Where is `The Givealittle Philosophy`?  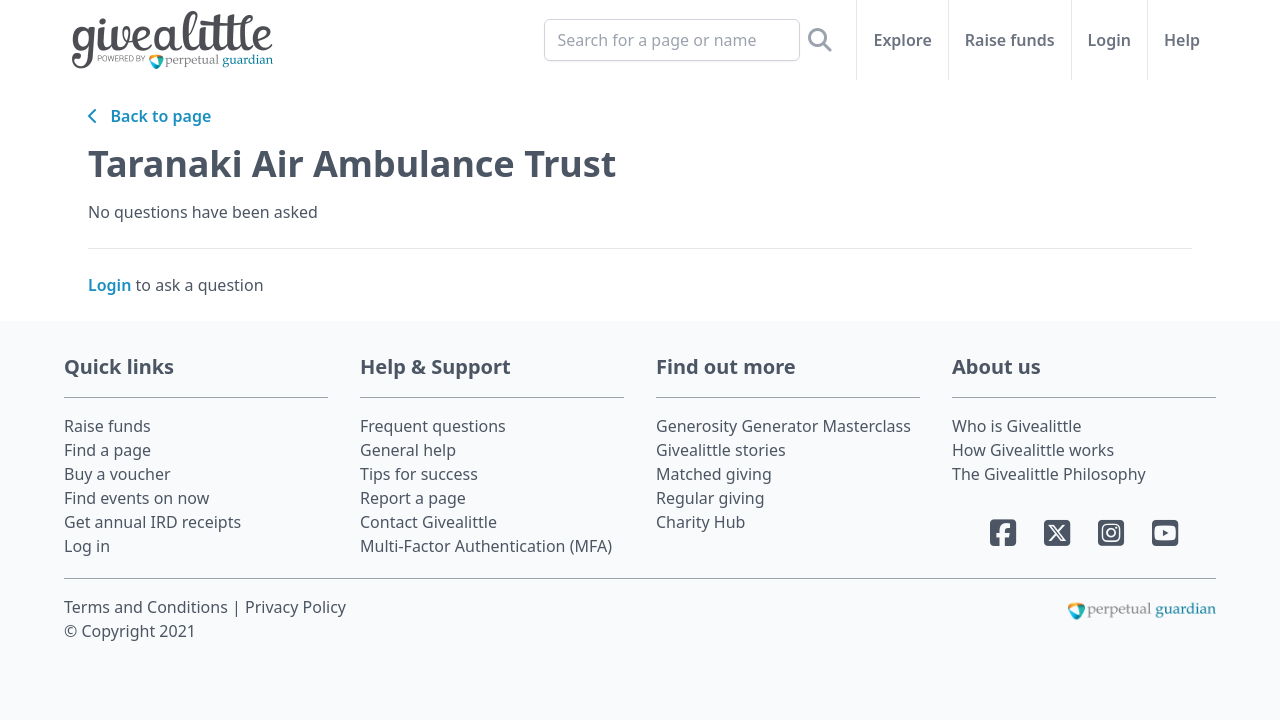 The Givealittle Philosophy is located at coordinates (1049, 474).